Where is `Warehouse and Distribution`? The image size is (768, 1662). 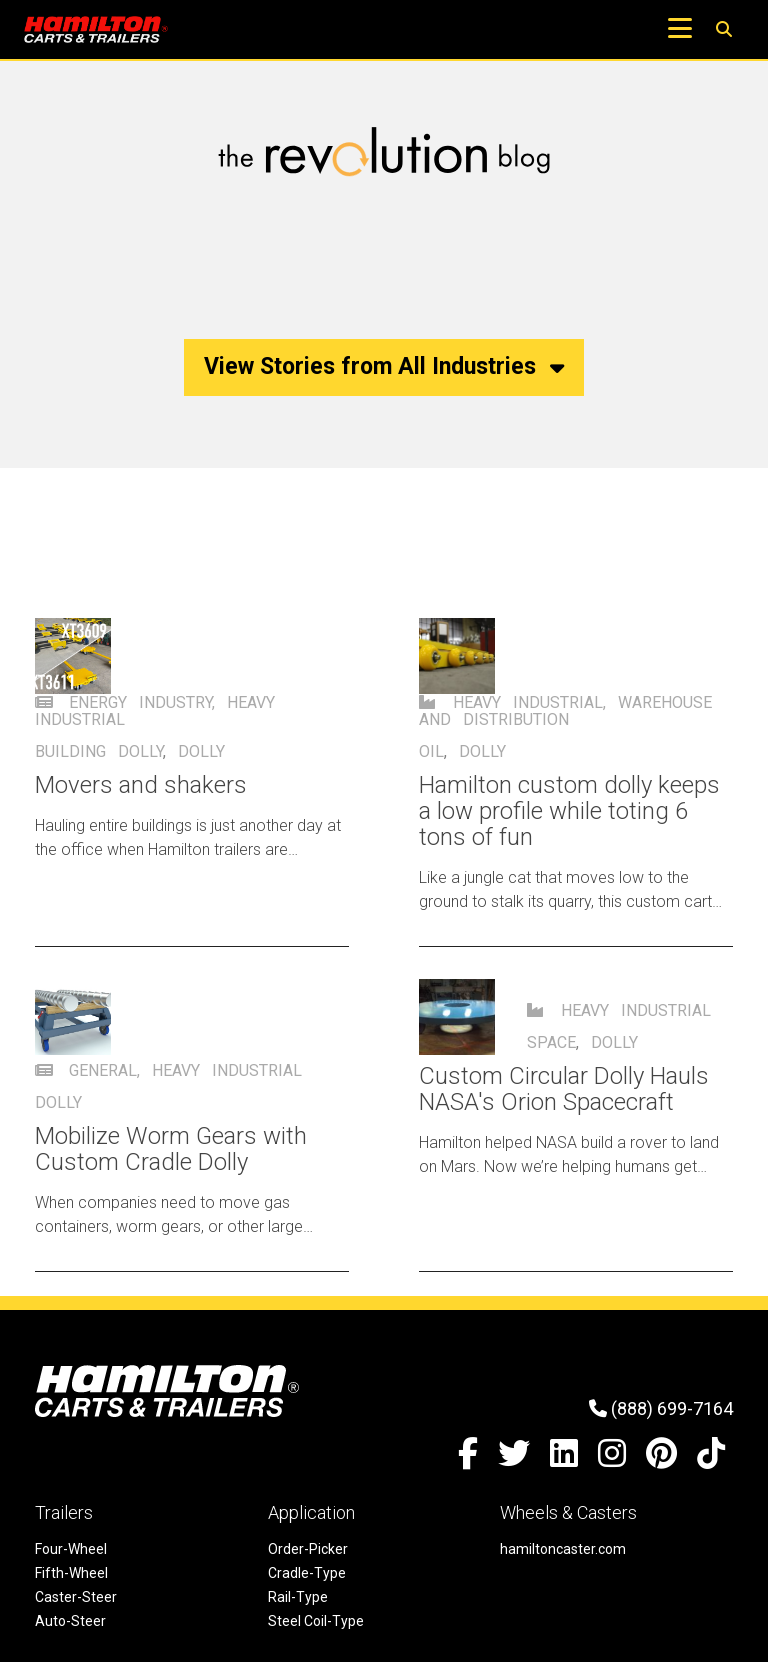 Warehouse and Distribution is located at coordinates (565, 711).